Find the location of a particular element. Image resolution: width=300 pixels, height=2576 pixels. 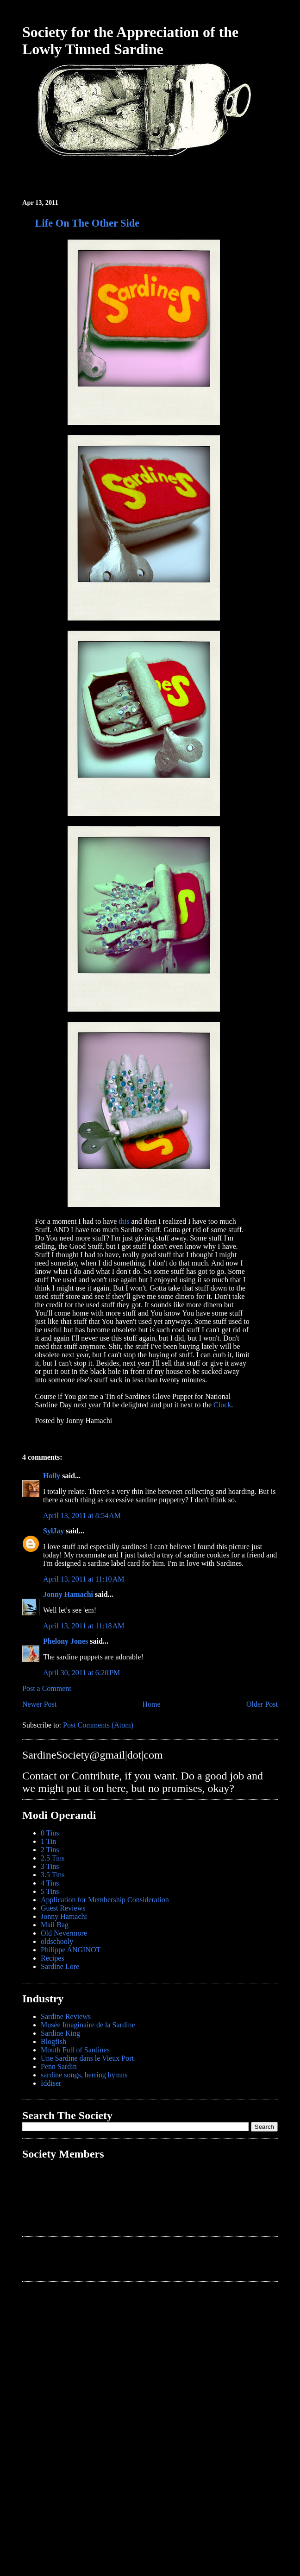

sardine songs, herring hymns is located at coordinates (84, 2075).